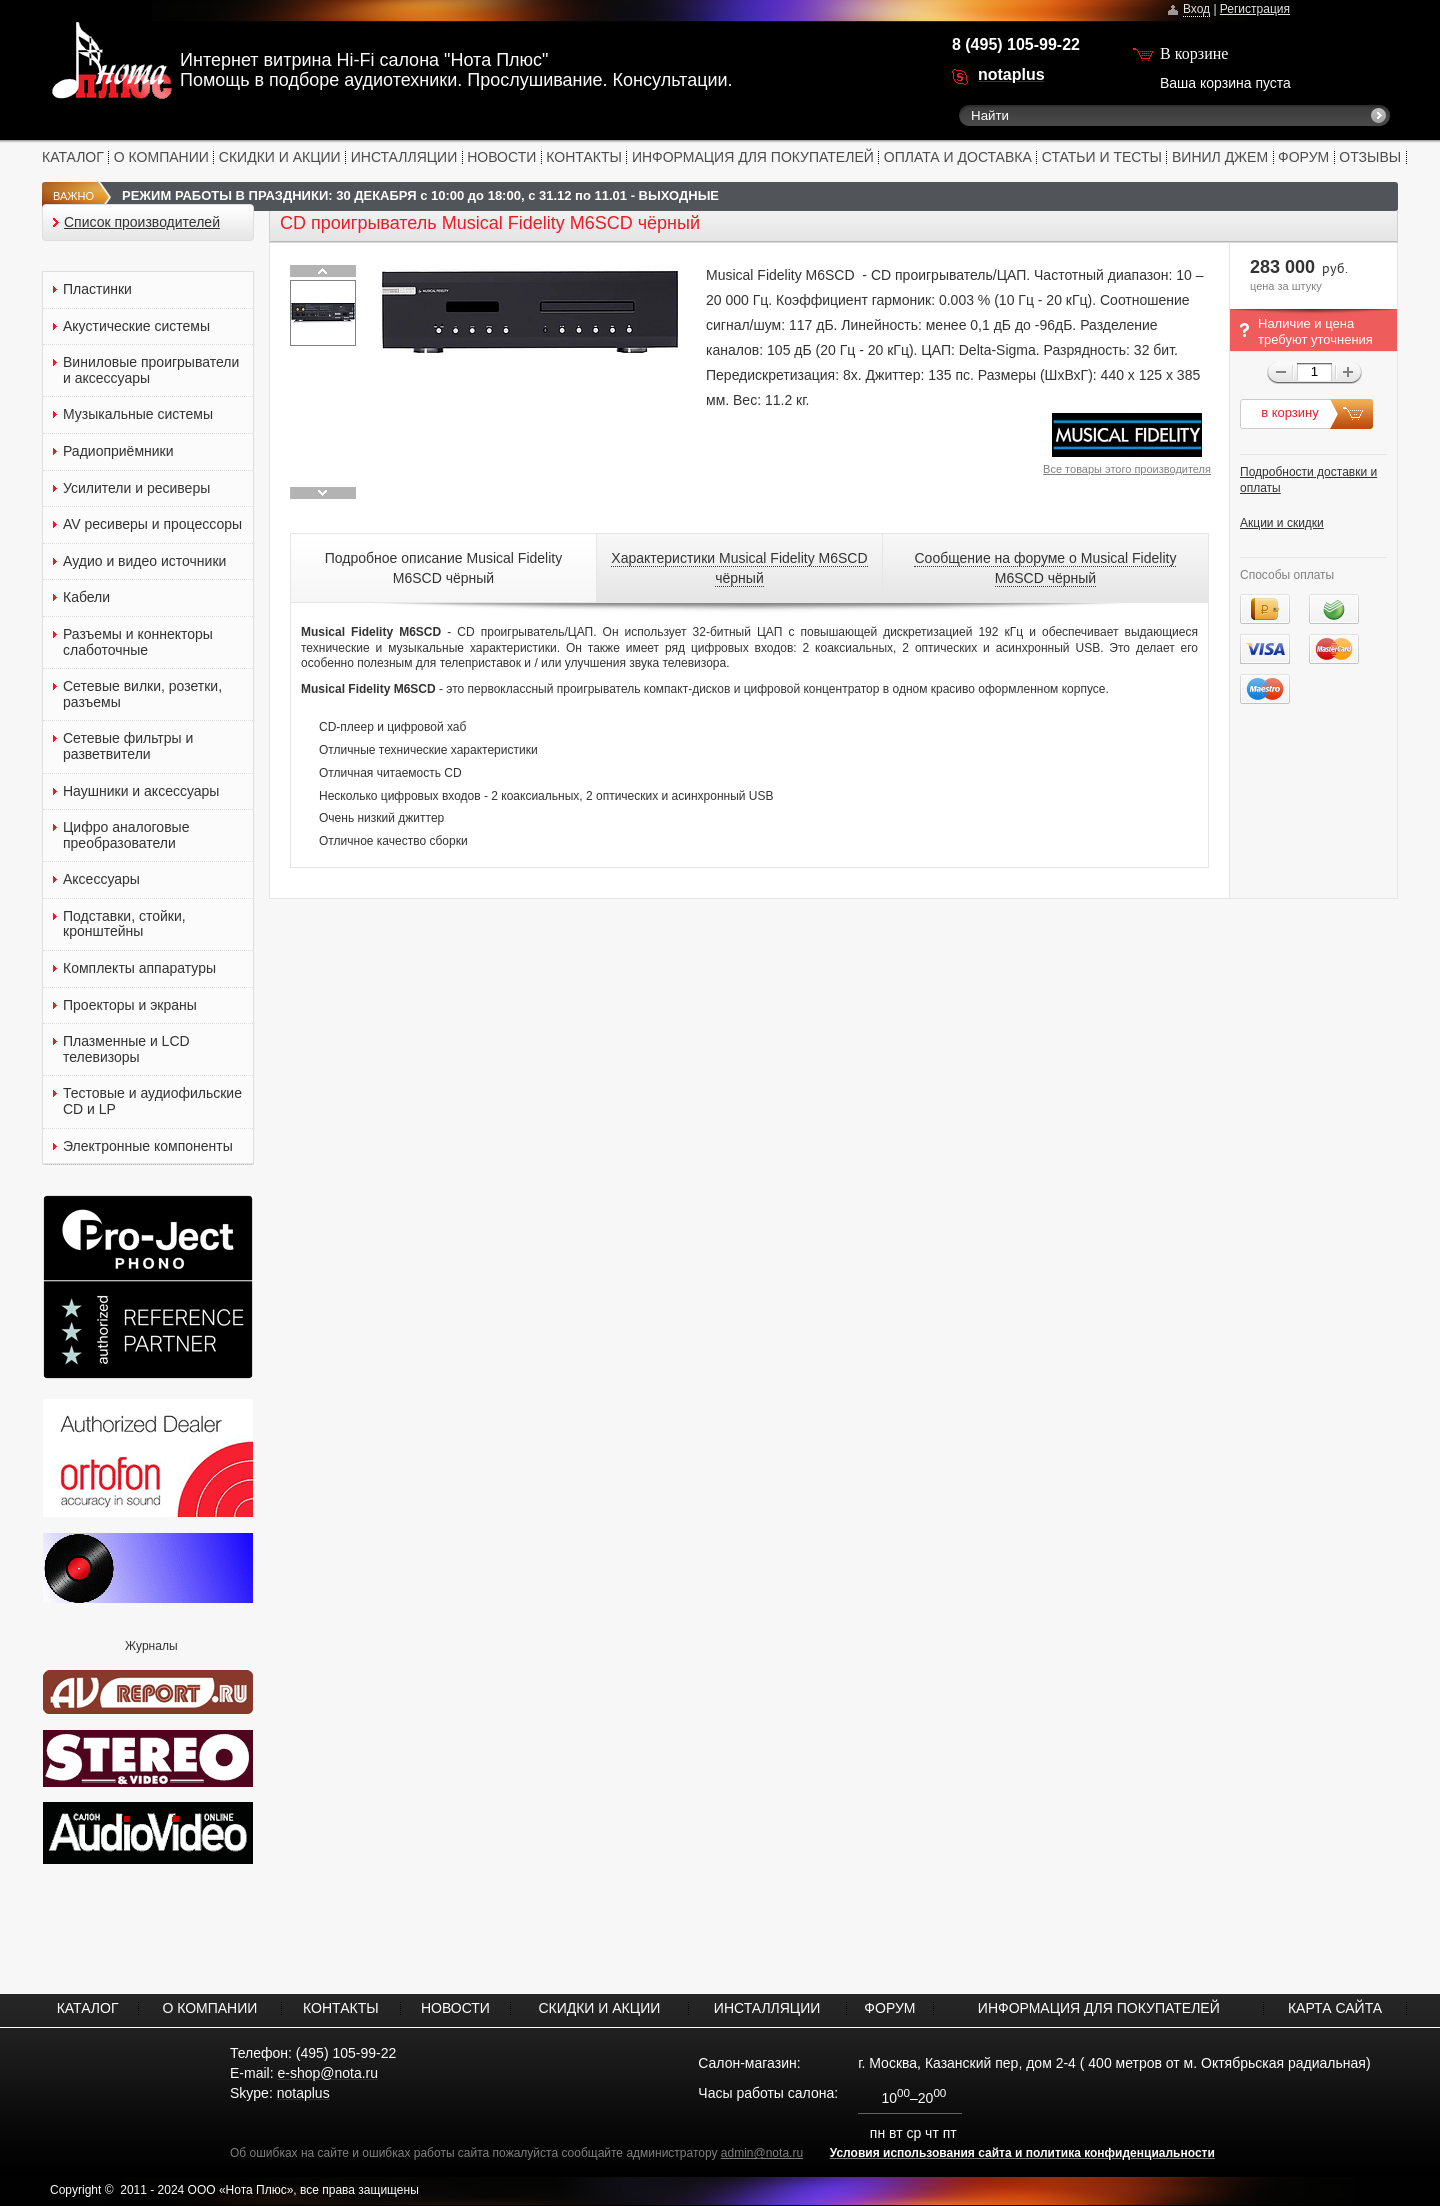 Image resolution: width=1440 pixels, height=2206 pixels. I want to click on ИНСТАЛЛЯЦИИ, so click(404, 157).